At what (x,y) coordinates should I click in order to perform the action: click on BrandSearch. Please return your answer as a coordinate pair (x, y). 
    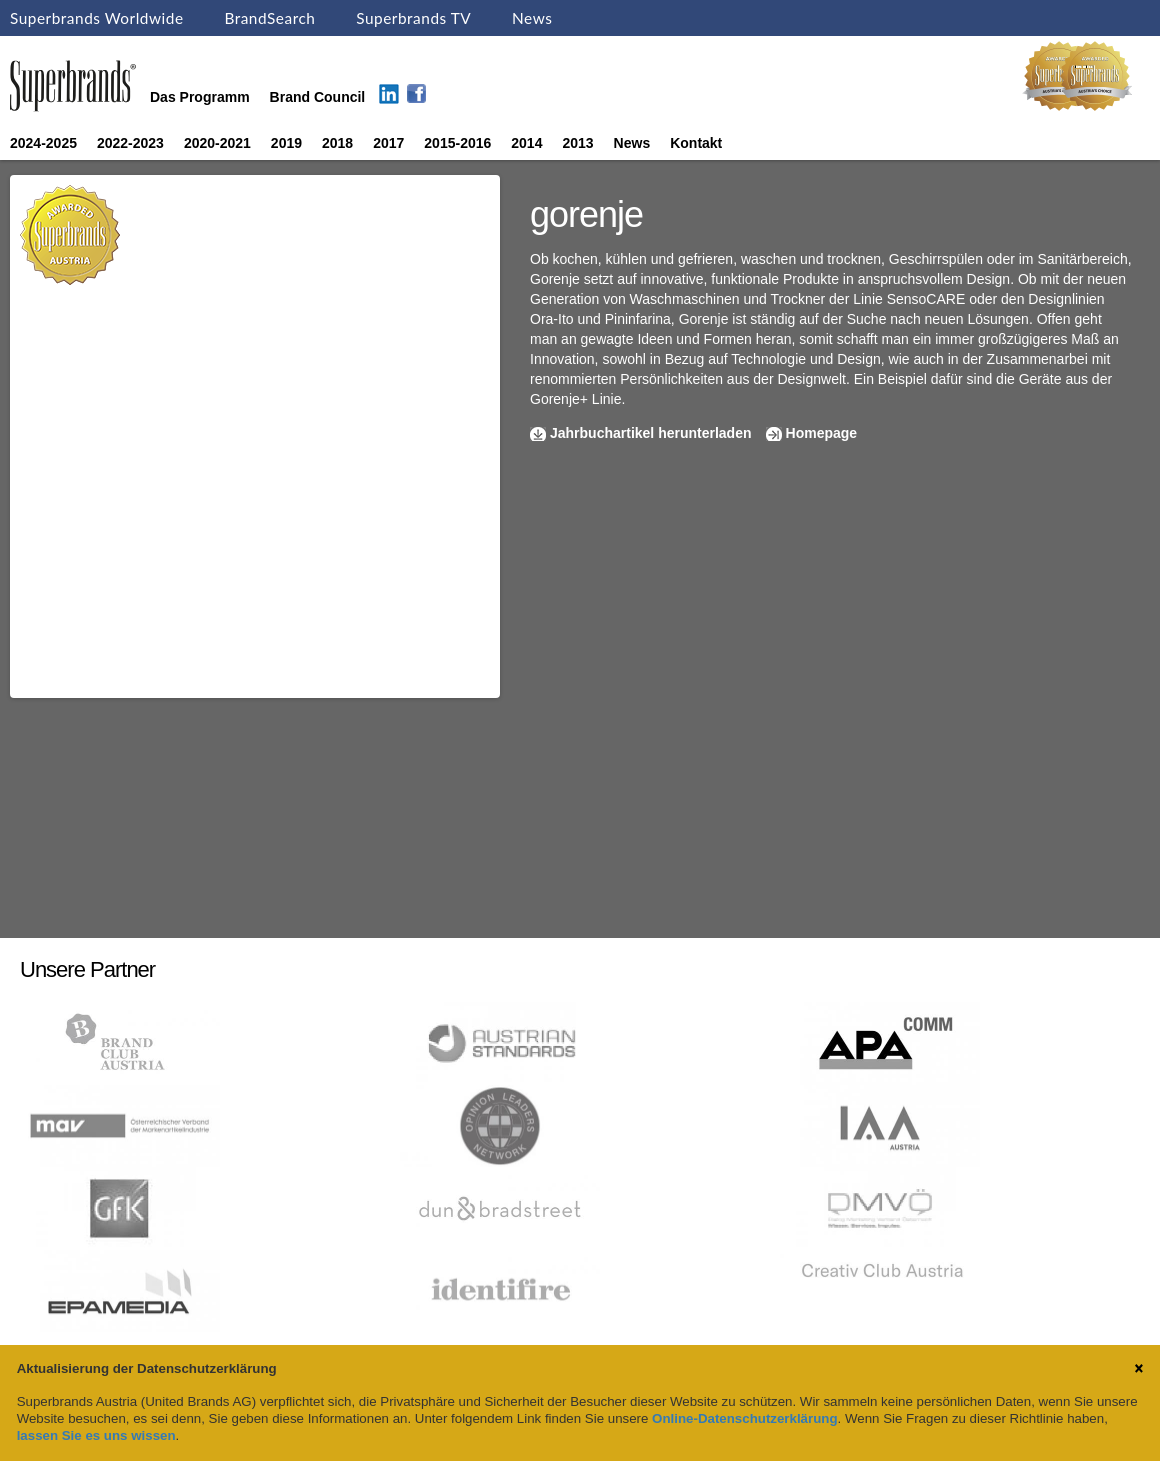
    Looking at the image, I should click on (269, 18).